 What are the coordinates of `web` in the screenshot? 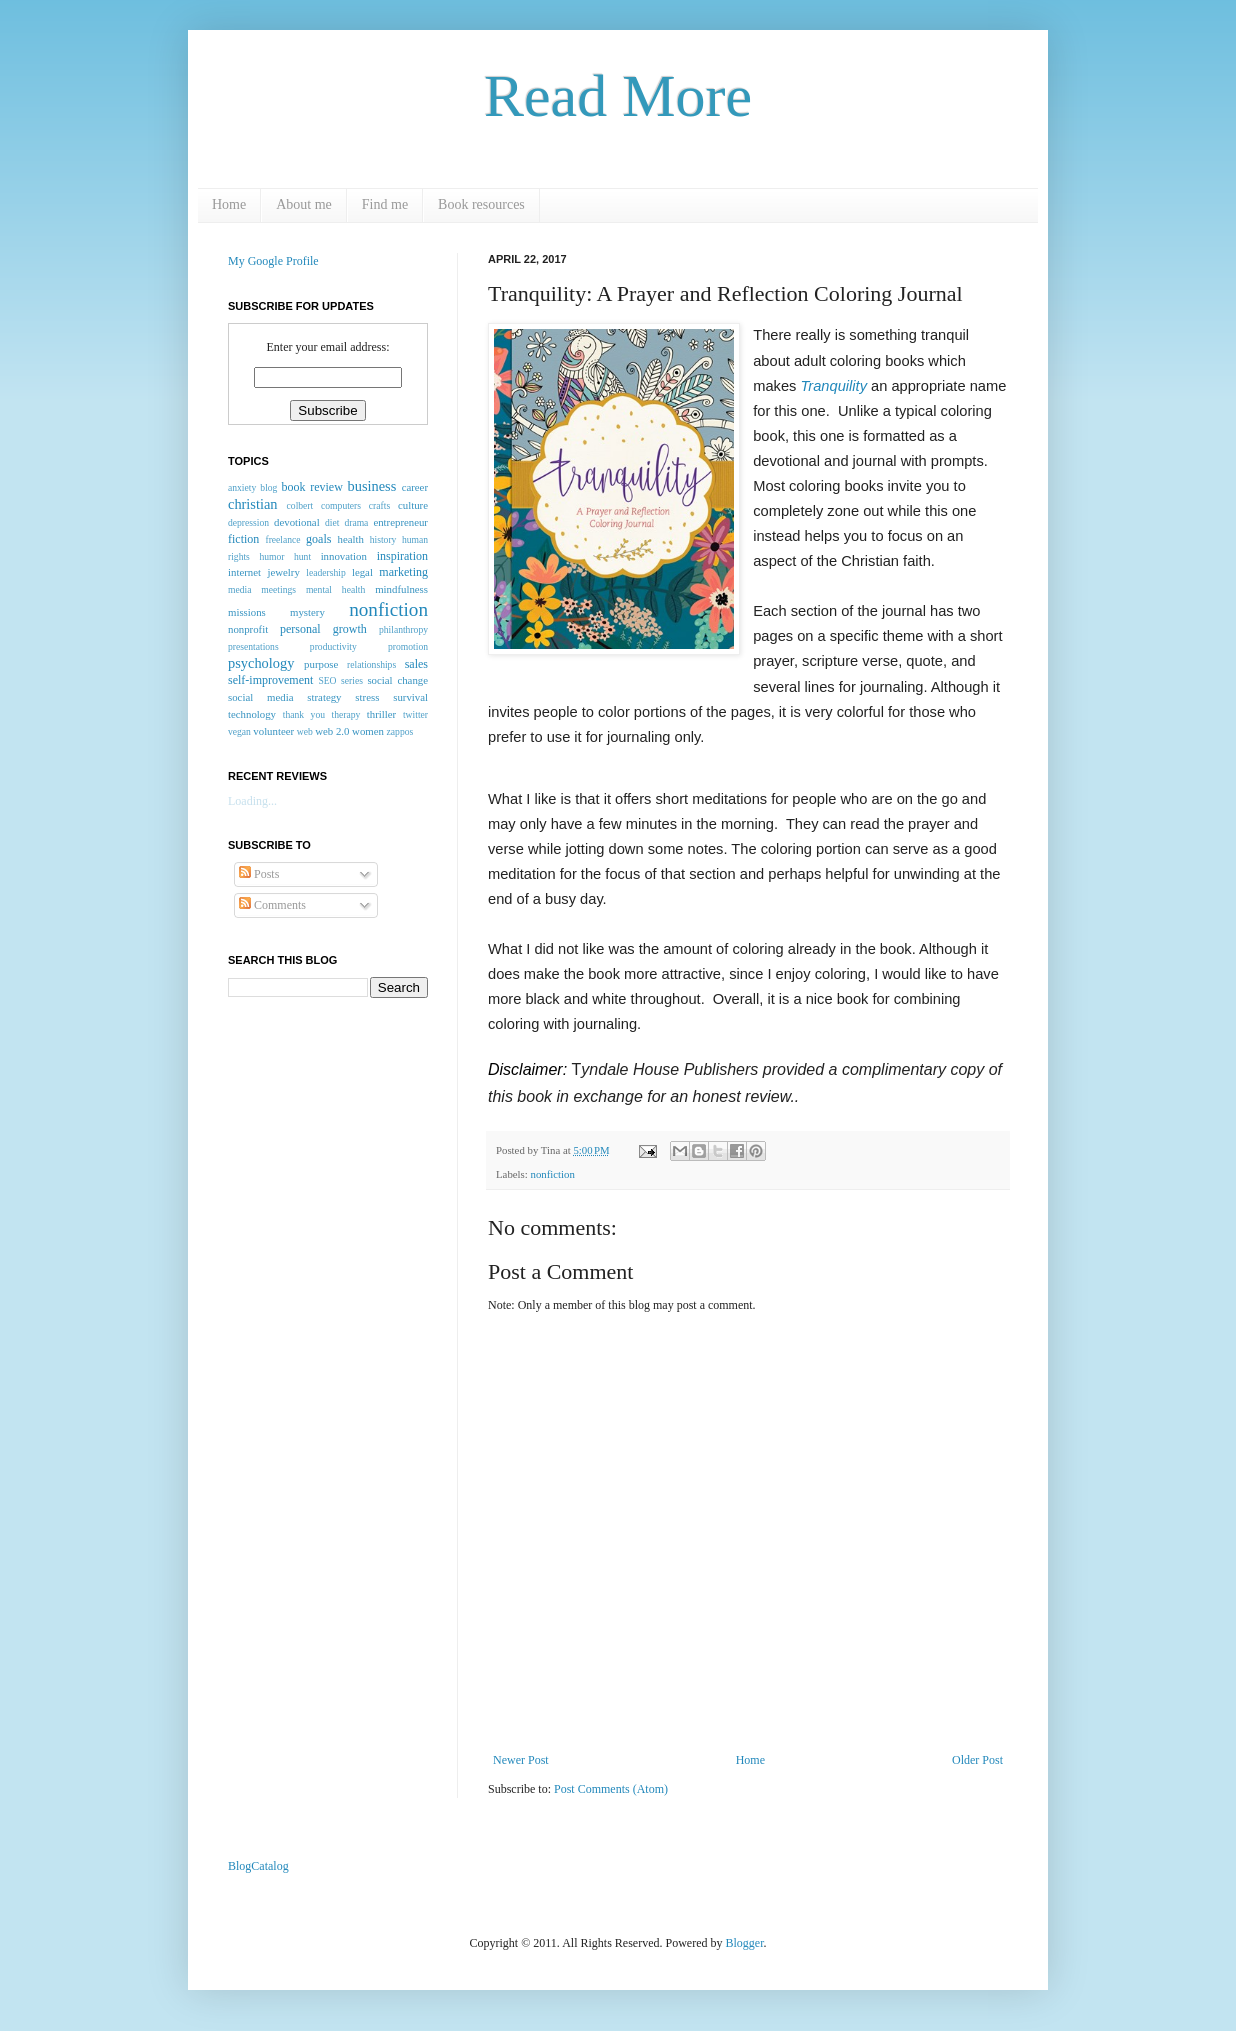 It's located at (305, 731).